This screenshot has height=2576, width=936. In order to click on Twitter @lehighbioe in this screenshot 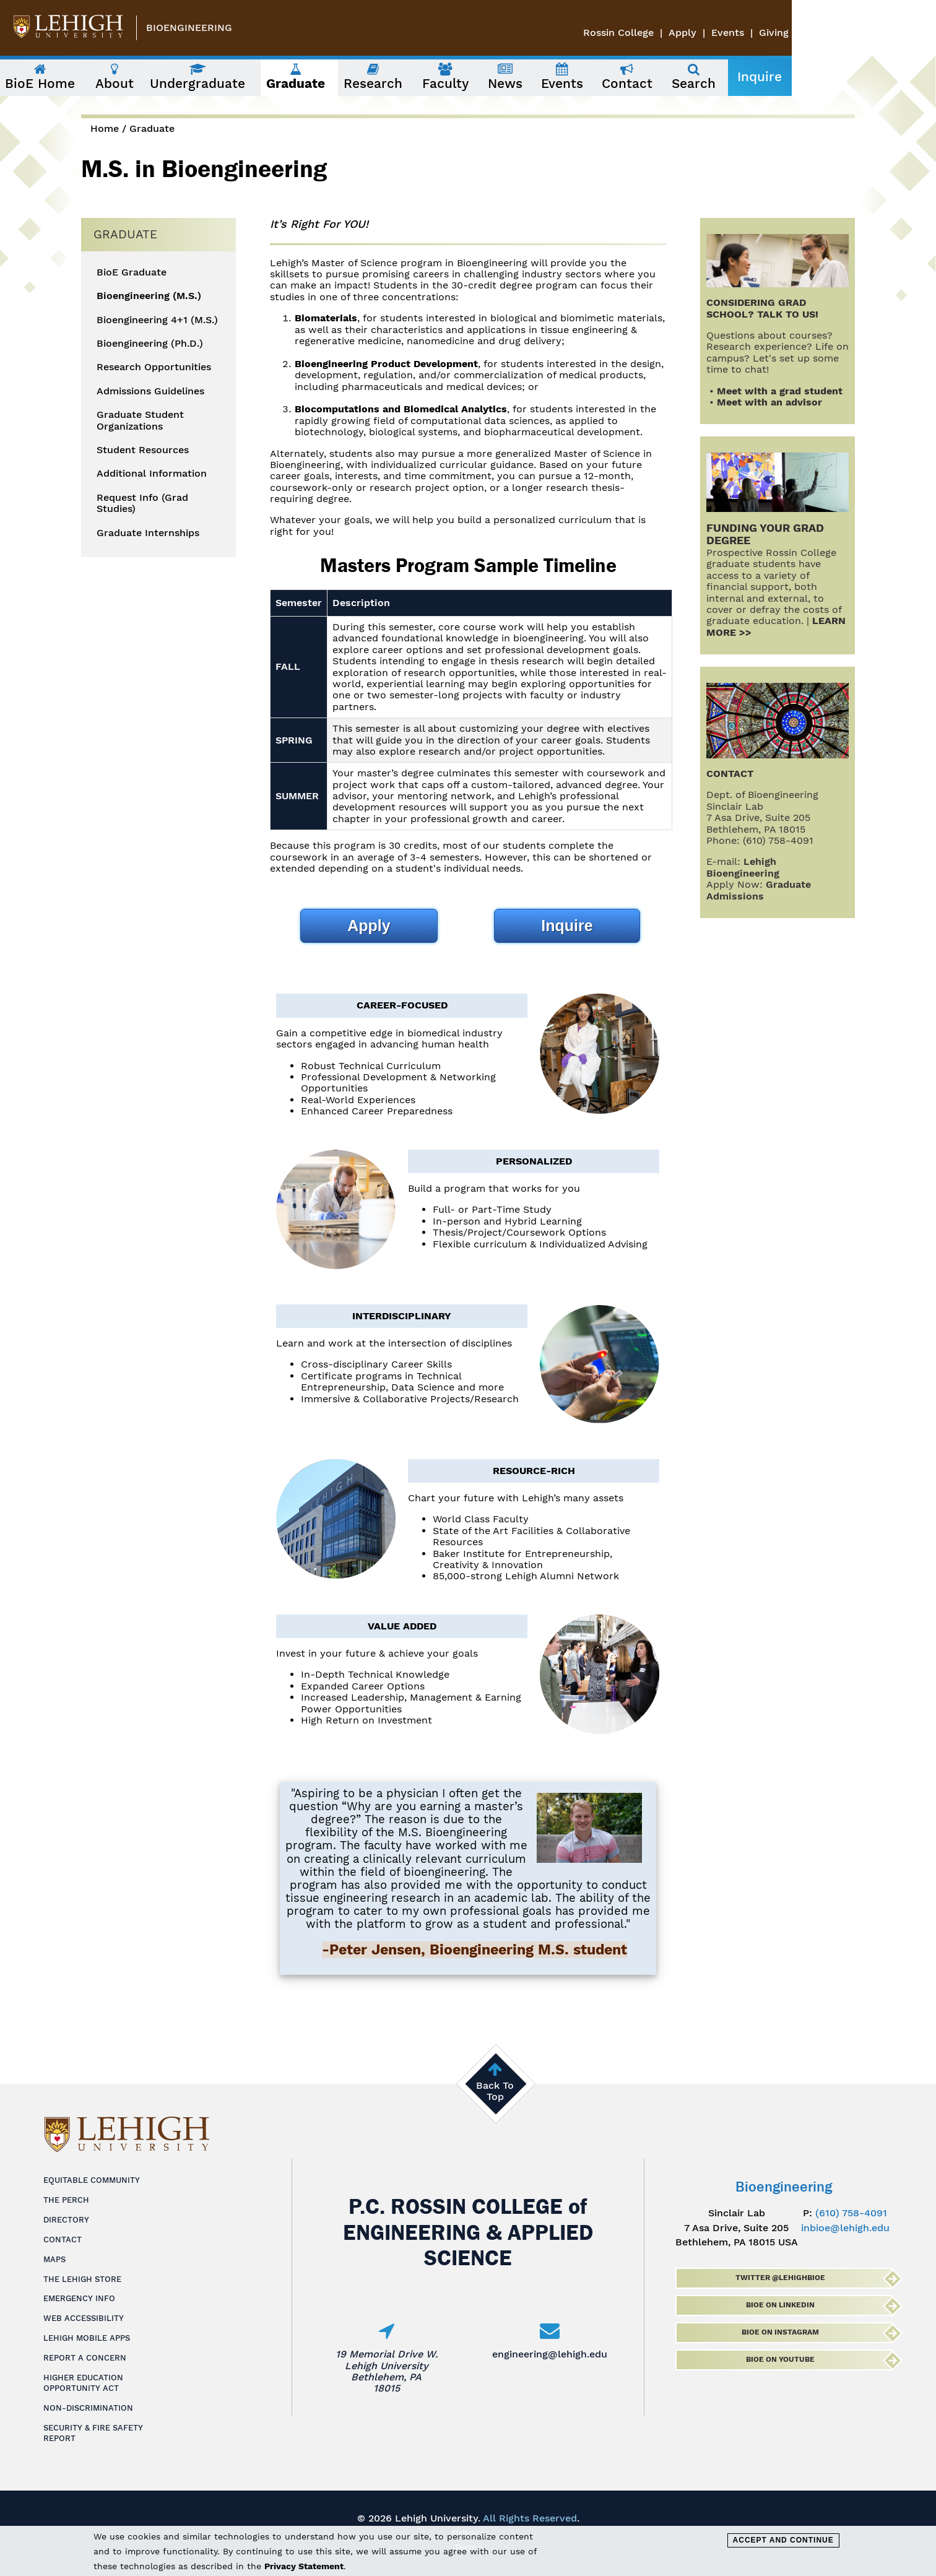, I will do `click(780, 2277)`.